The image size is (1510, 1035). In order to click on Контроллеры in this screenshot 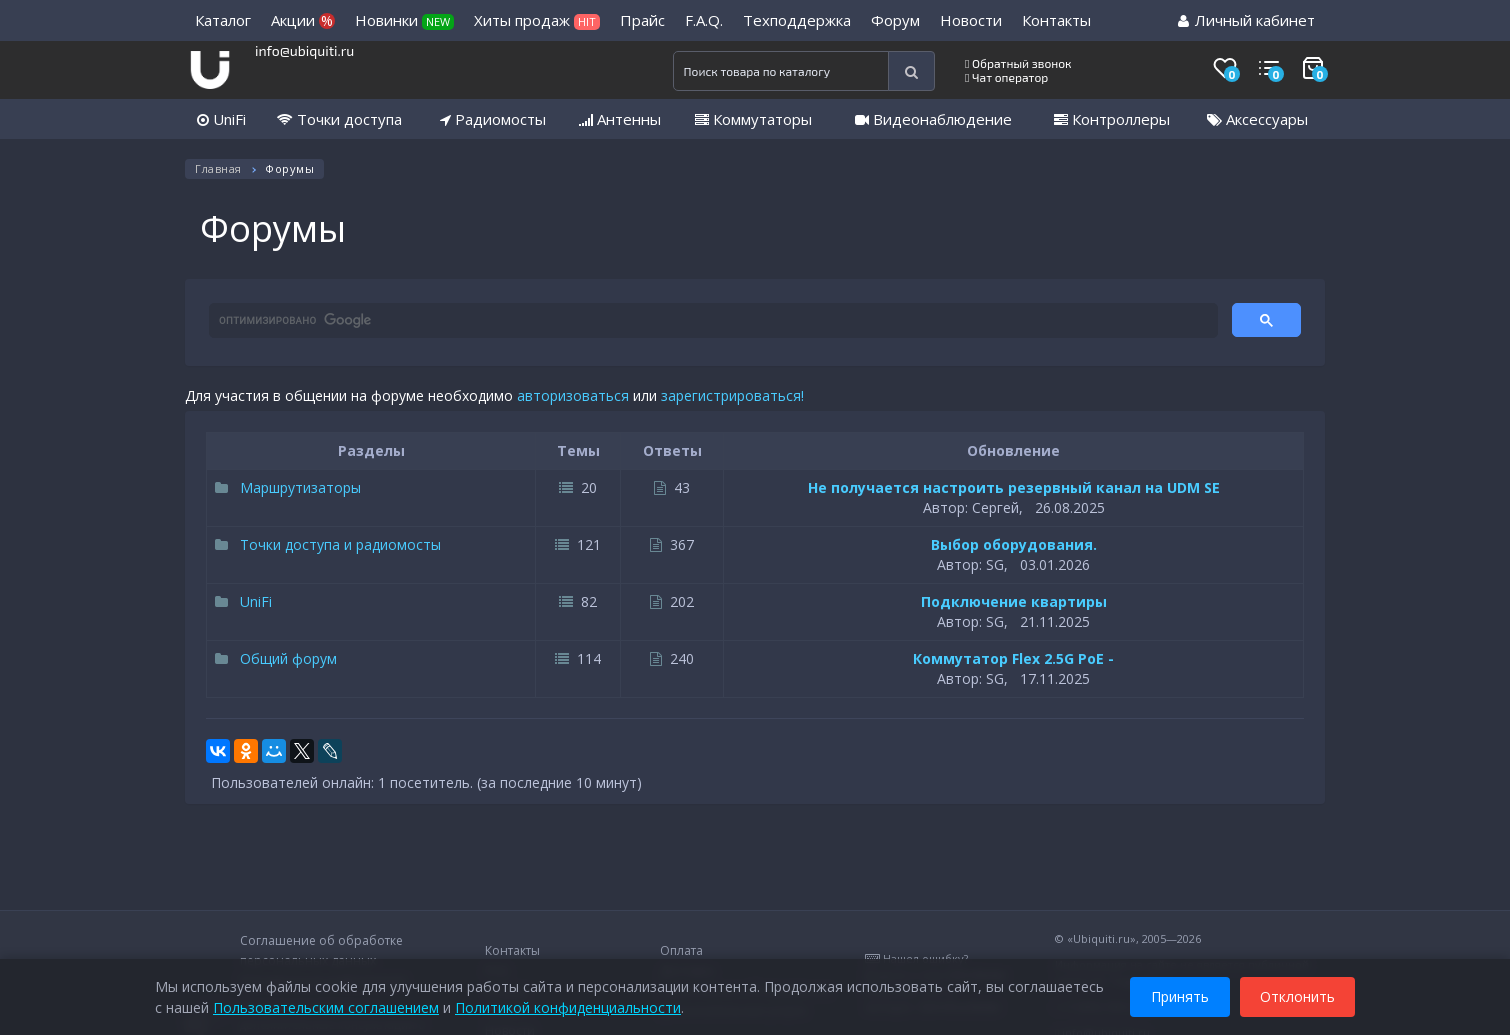, I will do `click(1112, 119)`.